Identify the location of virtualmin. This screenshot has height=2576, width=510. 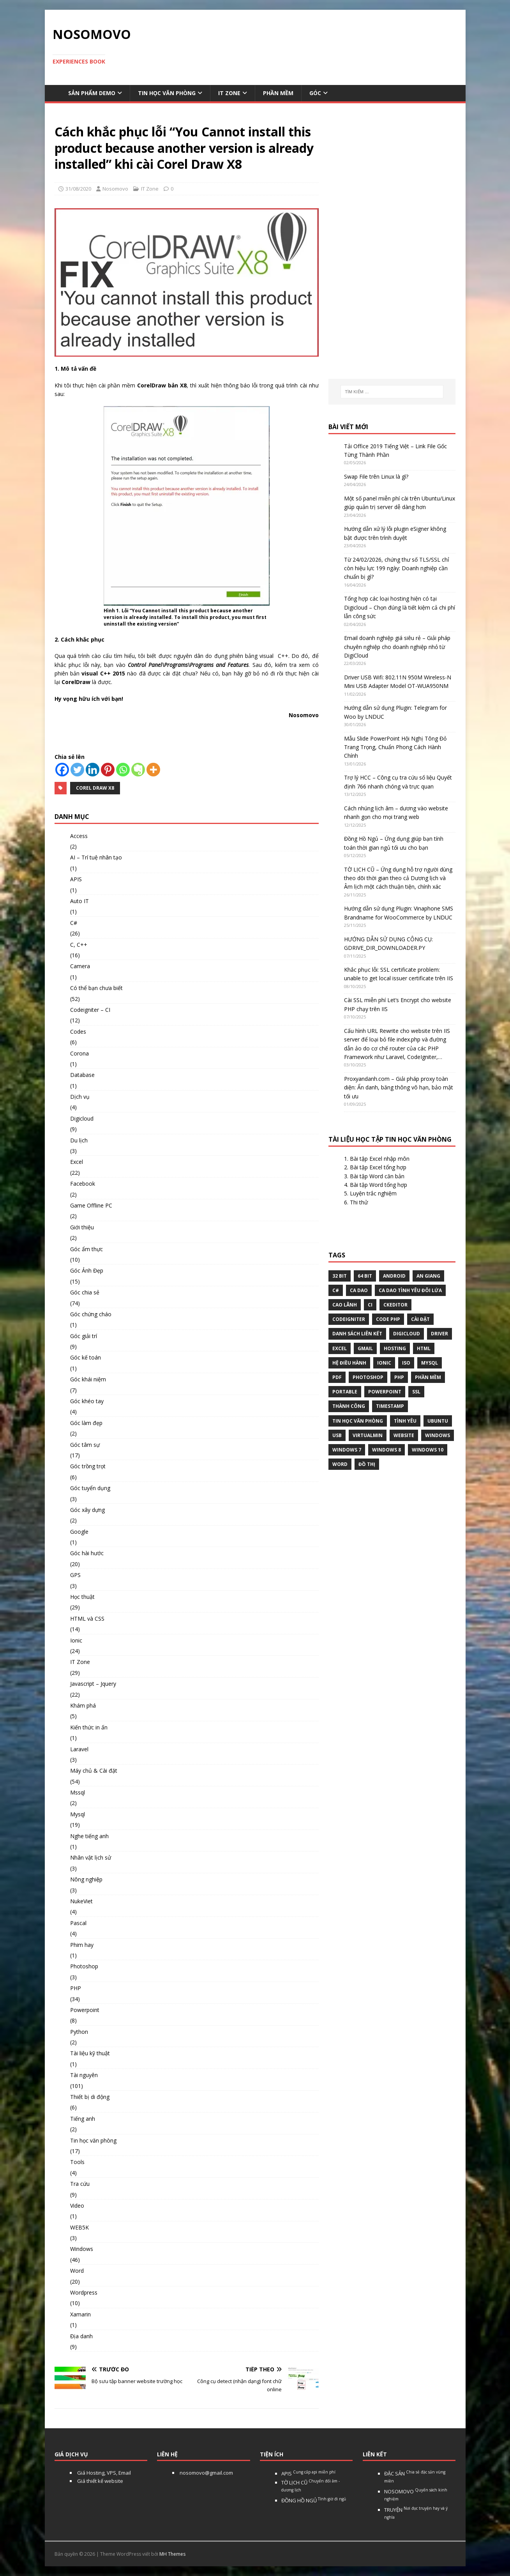
(368, 1435).